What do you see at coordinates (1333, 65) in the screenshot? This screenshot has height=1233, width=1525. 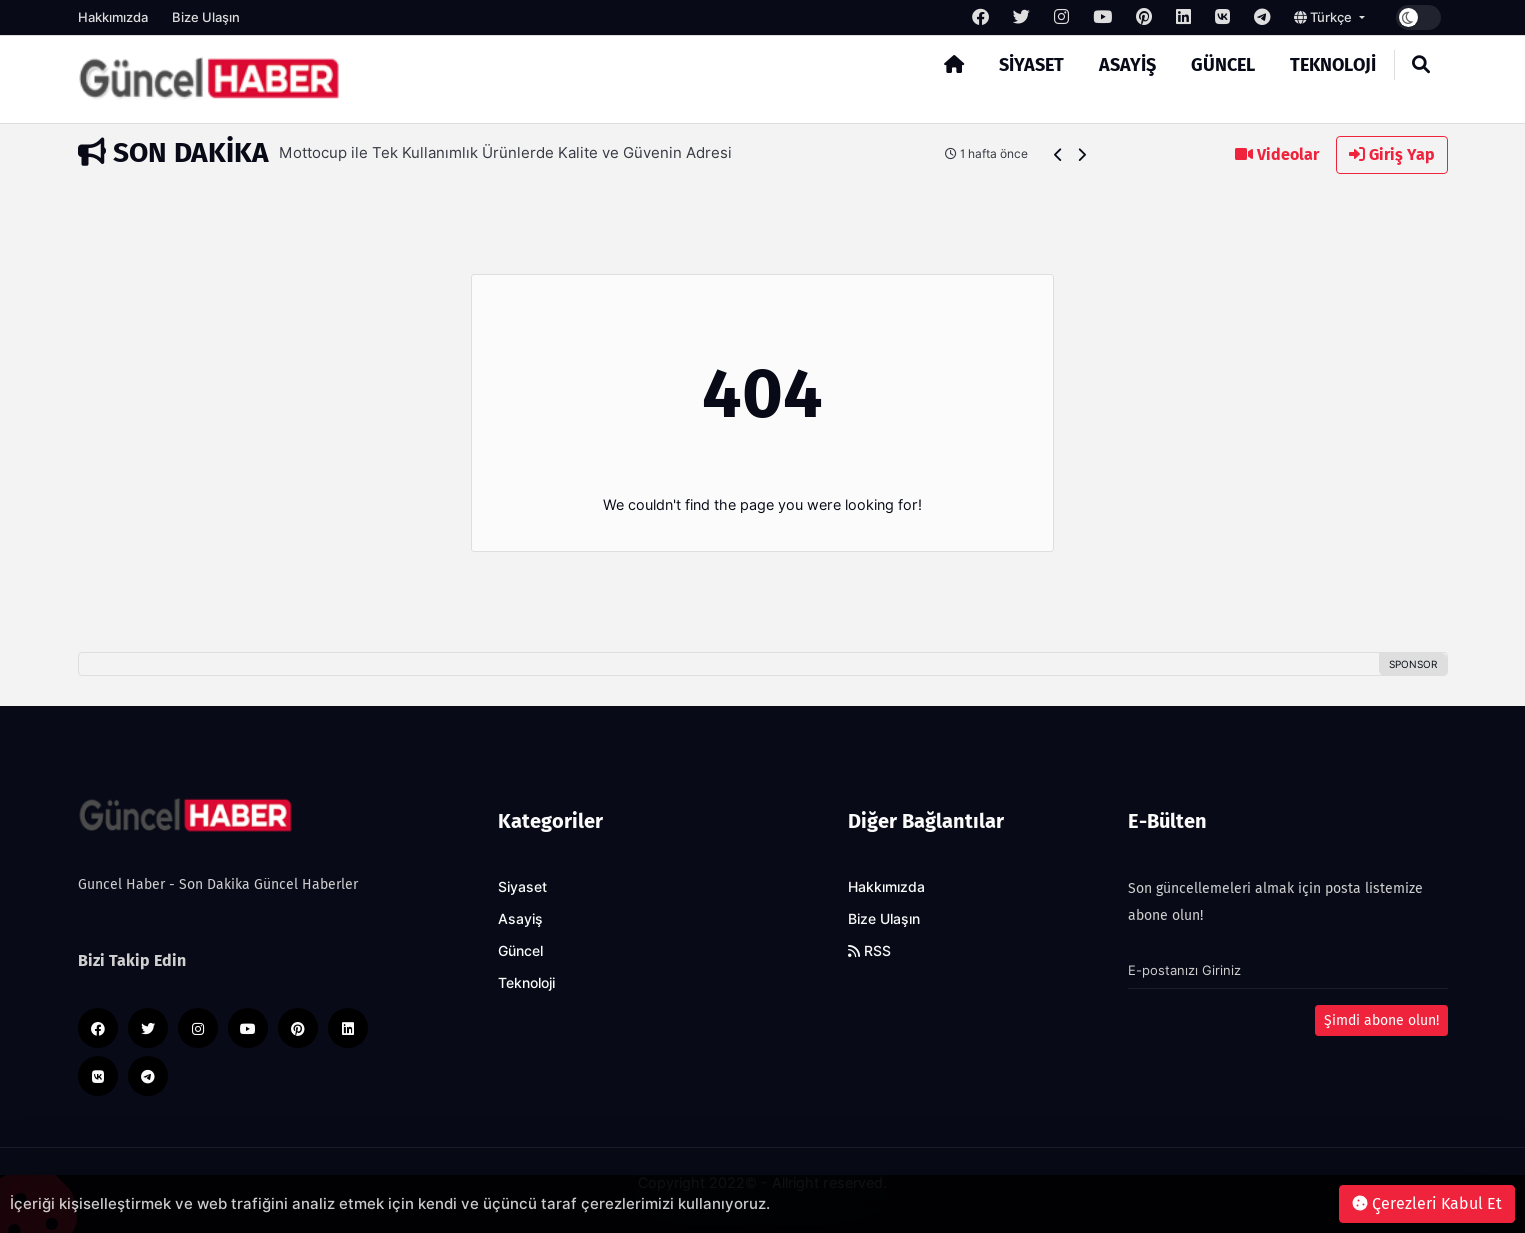 I see `Teknoloji` at bounding box center [1333, 65].